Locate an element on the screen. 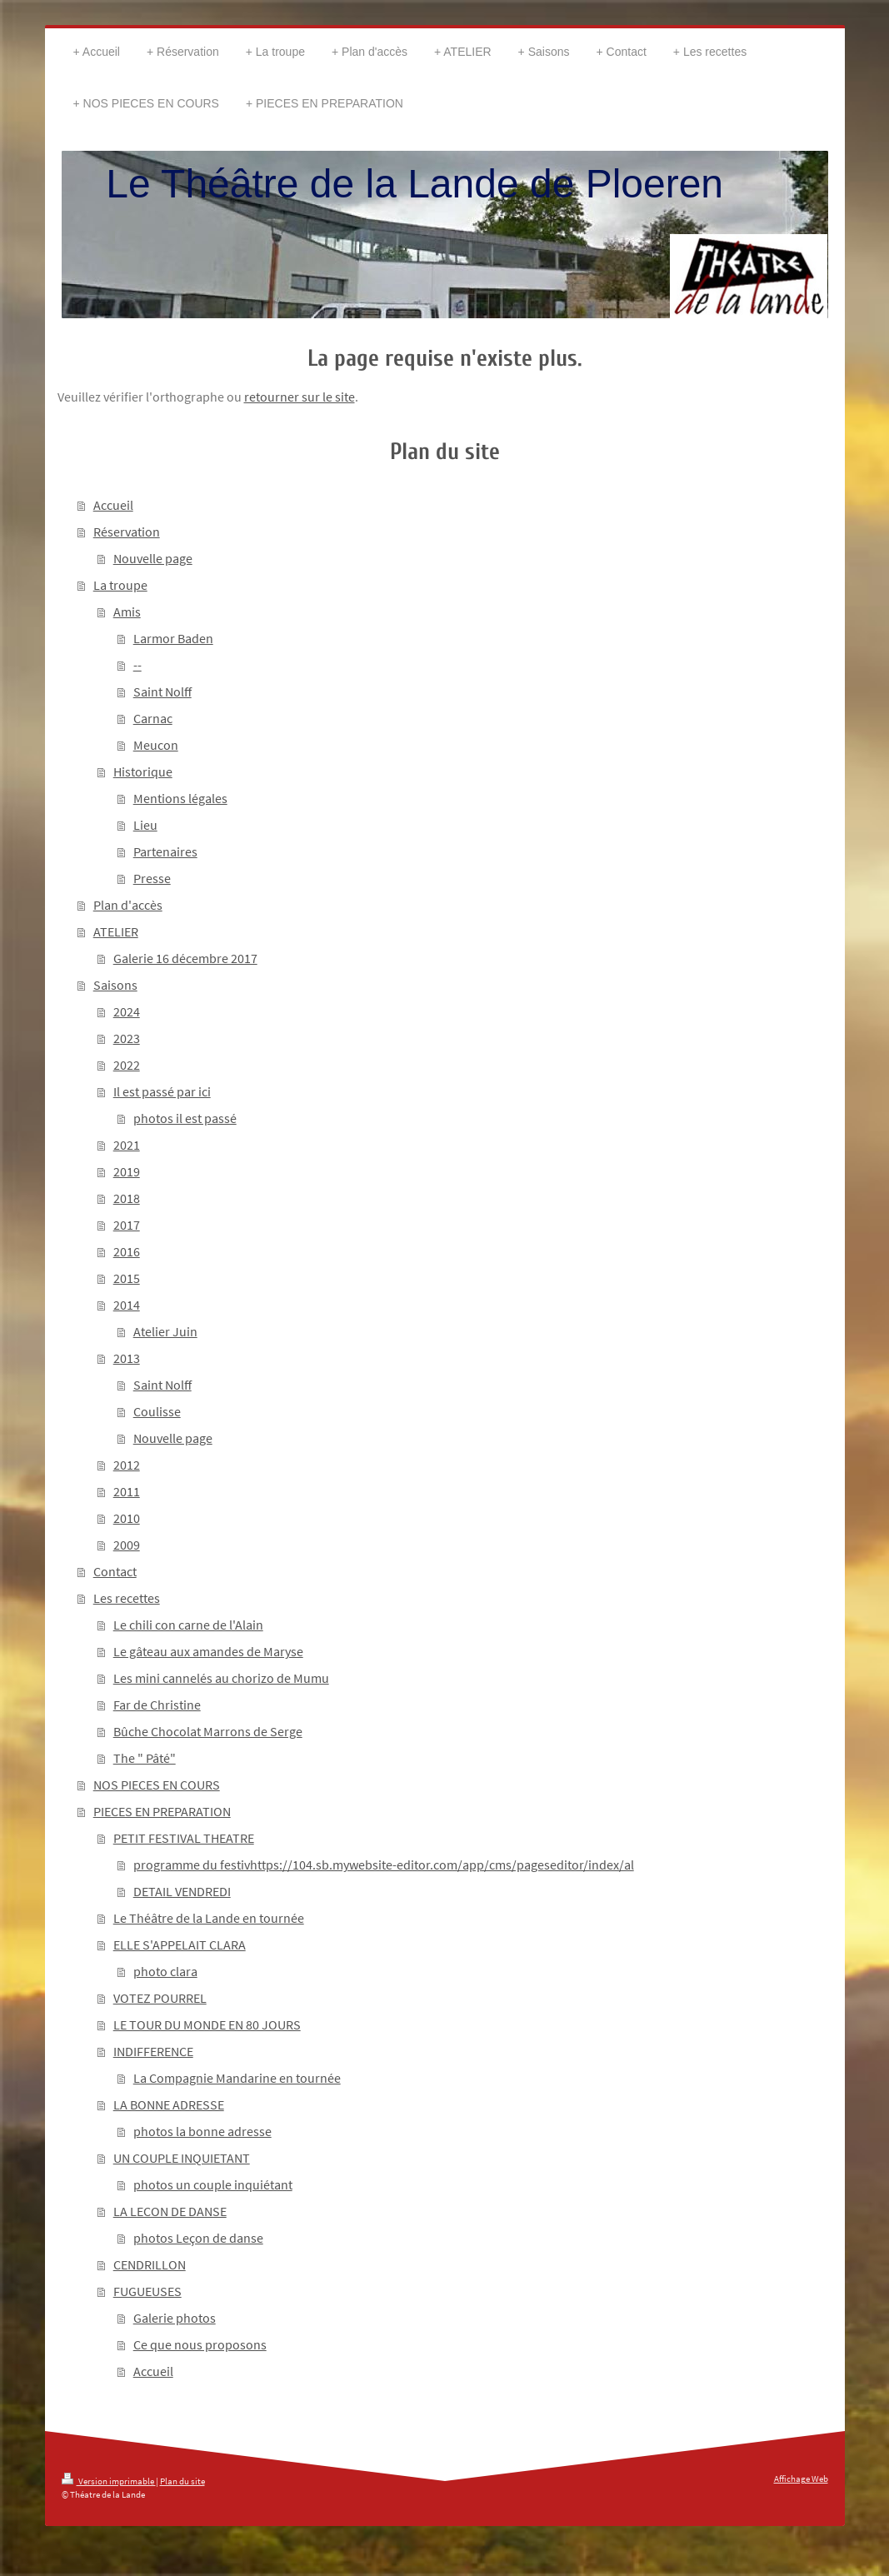 Image resolution: width=889 pixels, height=2576 pixels. Amis is located at coordinates (127, 611).